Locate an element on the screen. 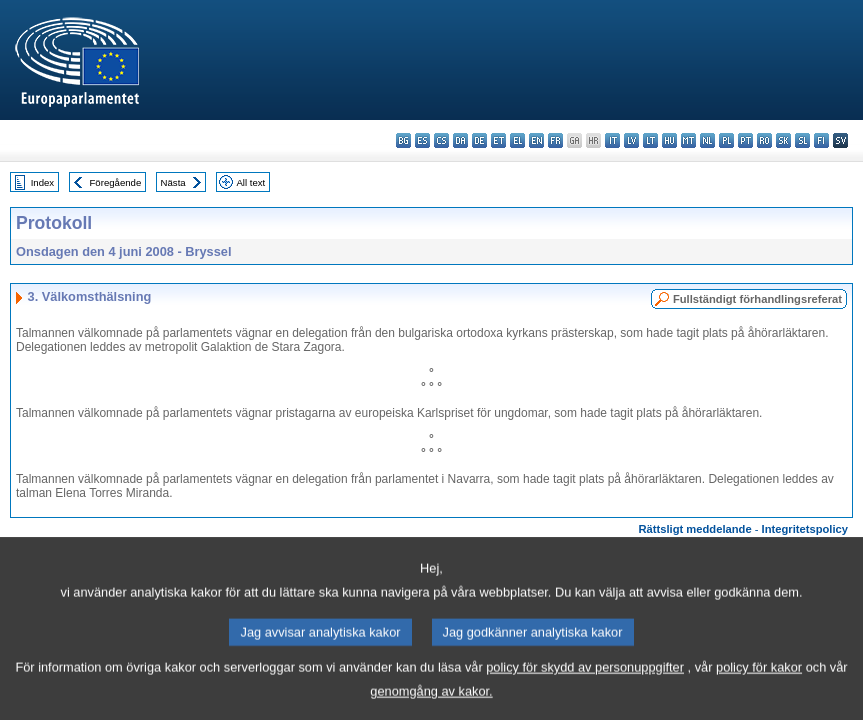  es - español is located at coordinates (422, 140).